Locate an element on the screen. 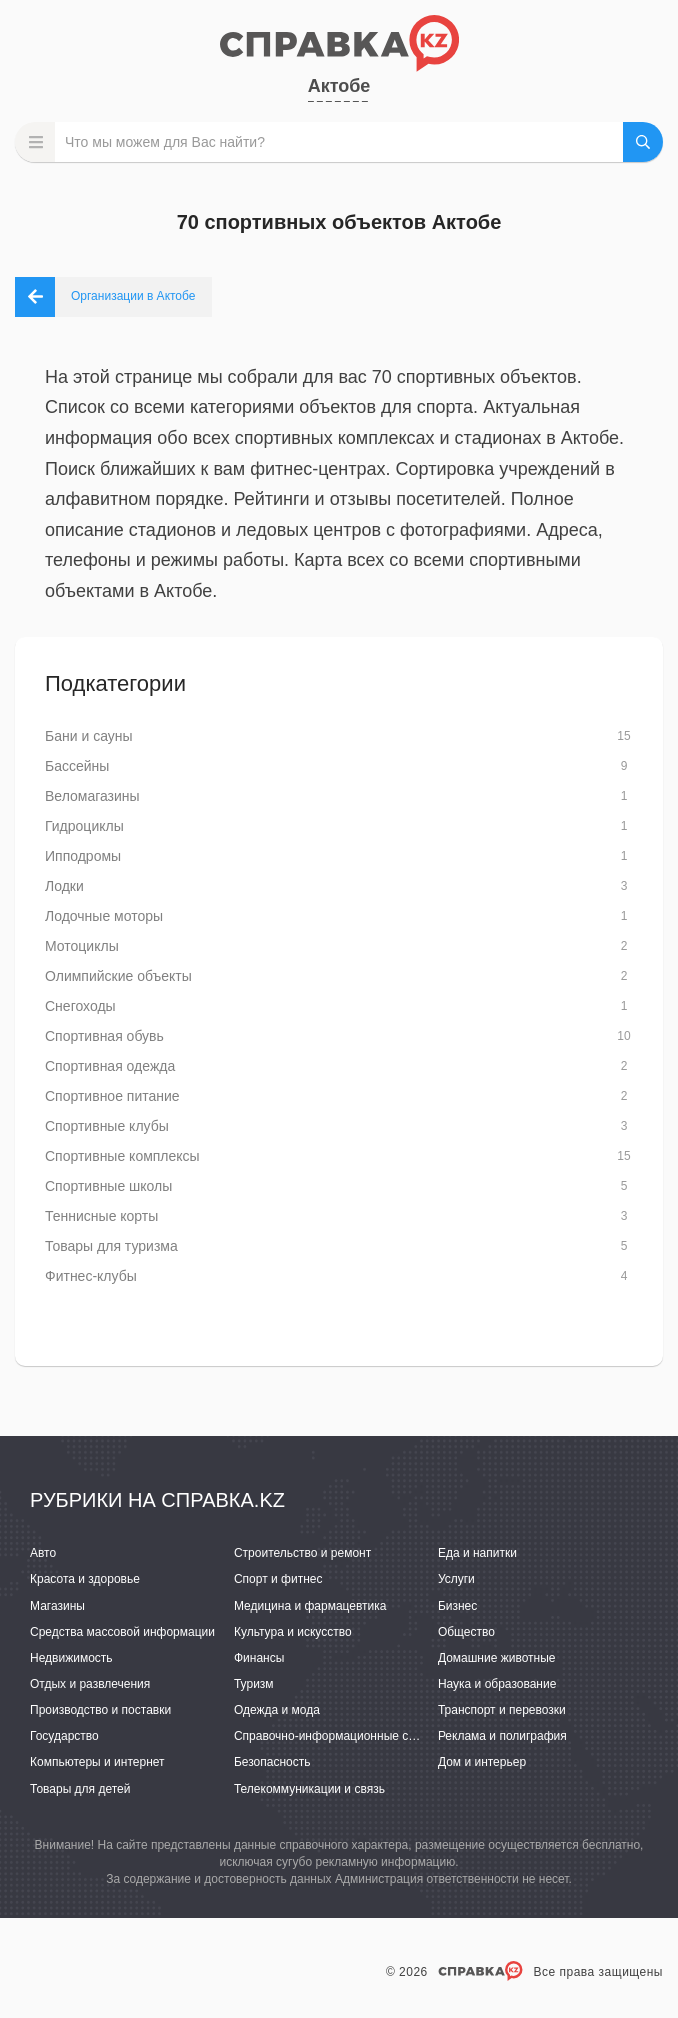  Товары для туризма is located at coordinates (111, 1246).